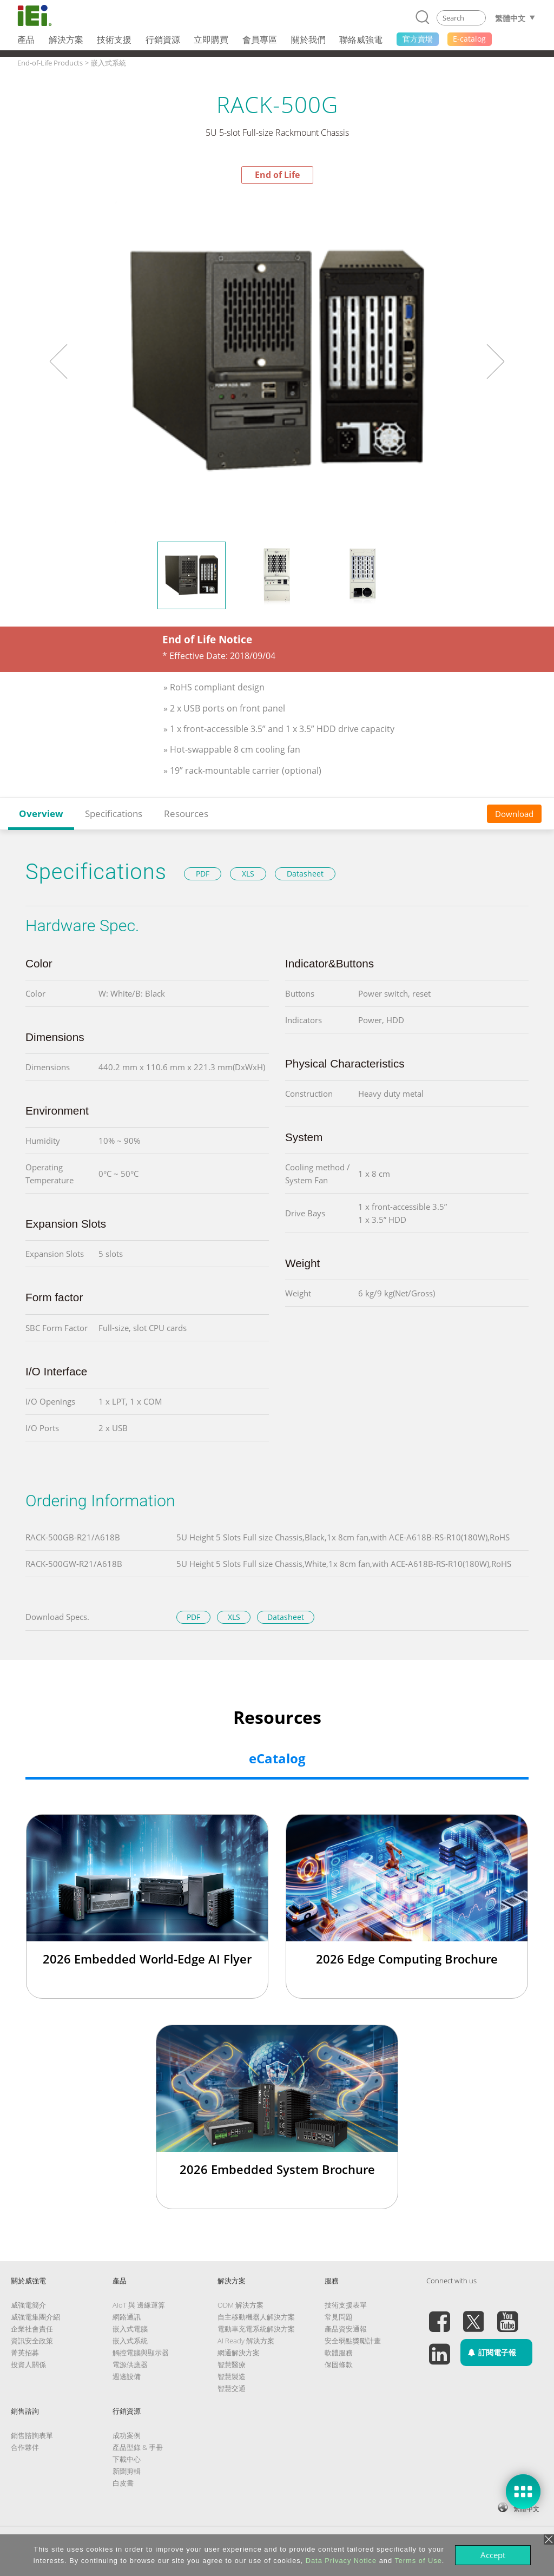 The width and height of the screenshot is (554, 2576). Describe the element at coordinates (514, 813) in the screenshot. I see `Download` at that location.